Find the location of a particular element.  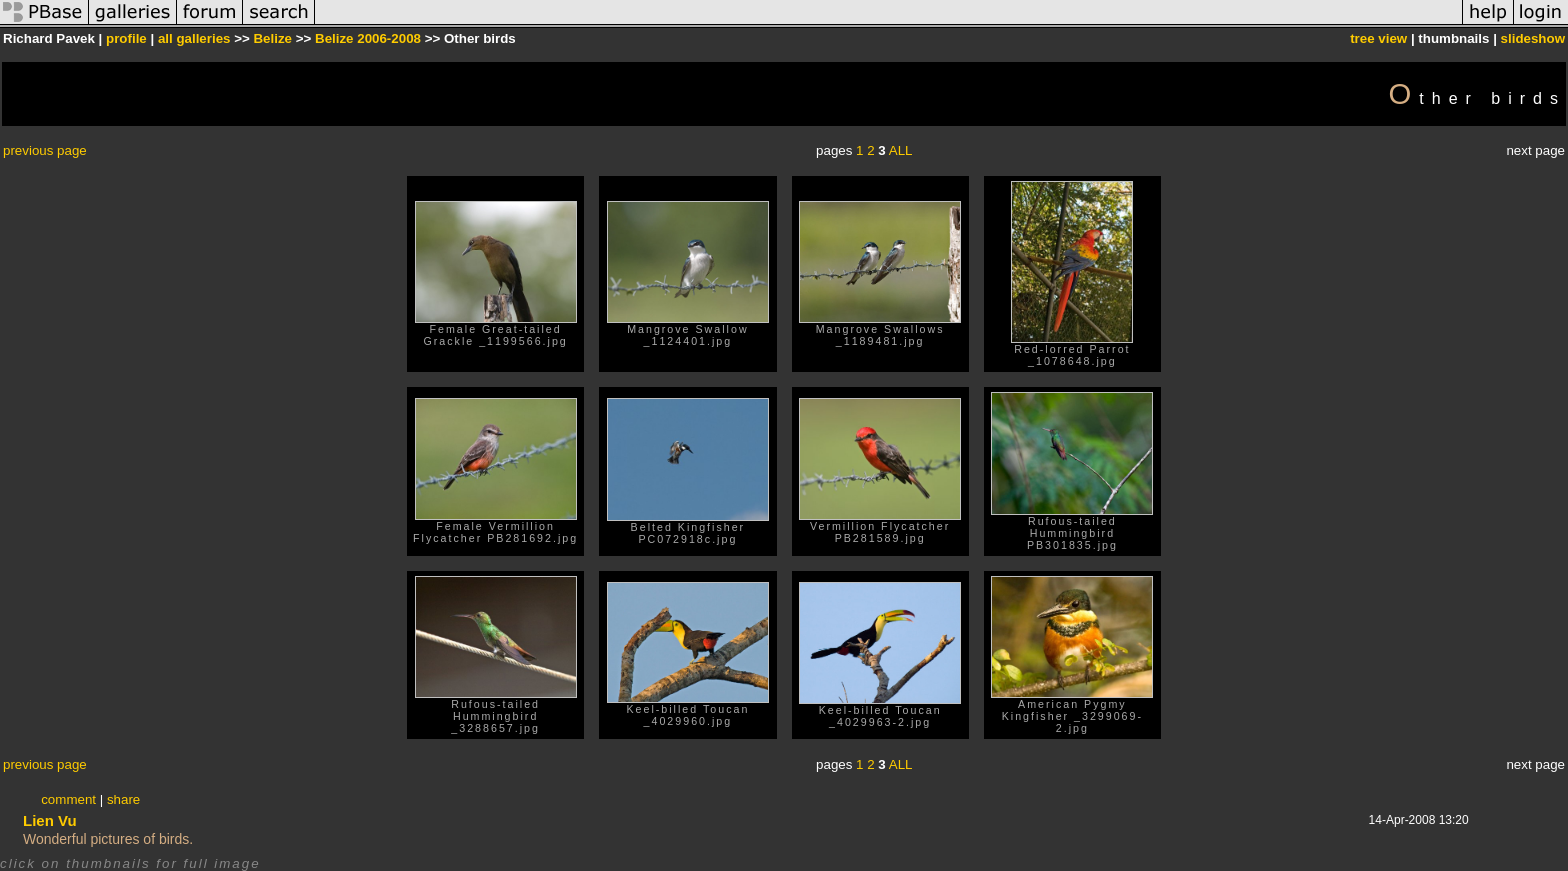

comment is located at coordinates (68, 799).